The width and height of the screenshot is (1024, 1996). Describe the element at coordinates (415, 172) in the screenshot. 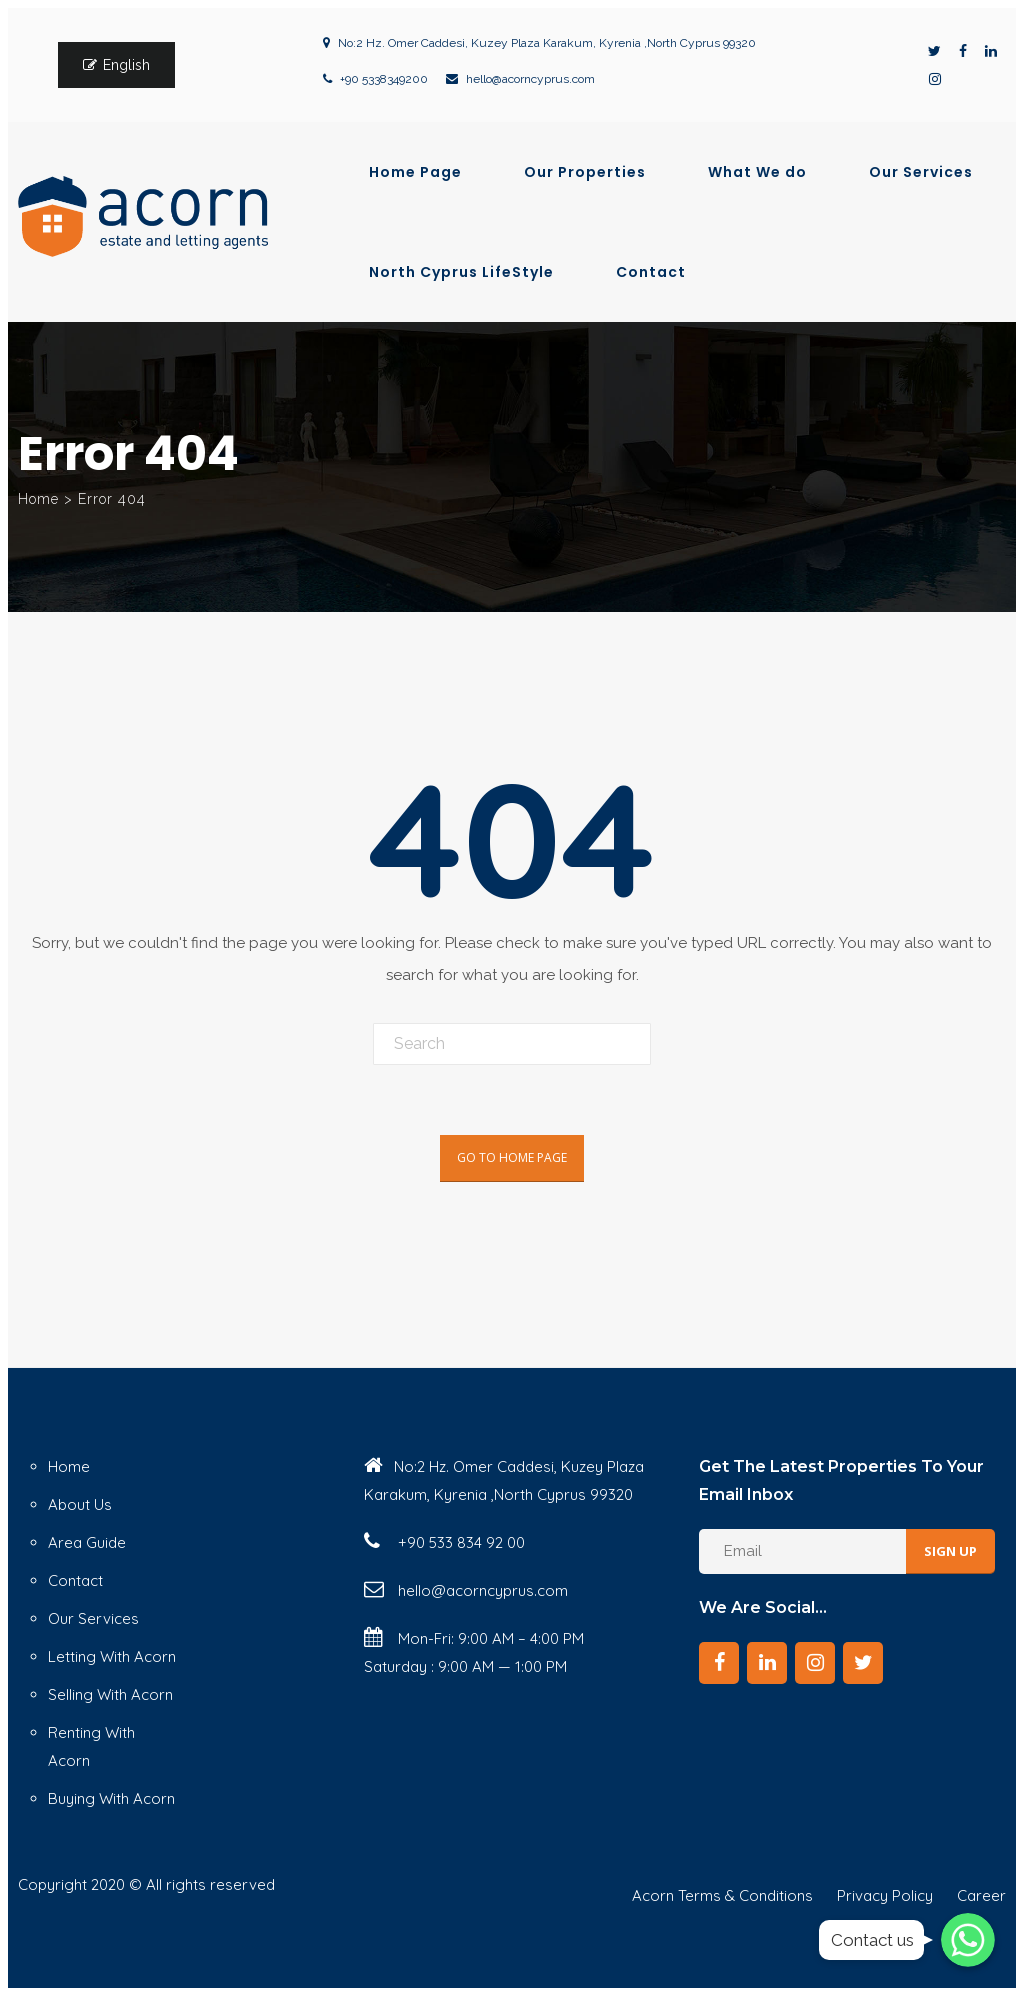

I see `Home Page` at that location.